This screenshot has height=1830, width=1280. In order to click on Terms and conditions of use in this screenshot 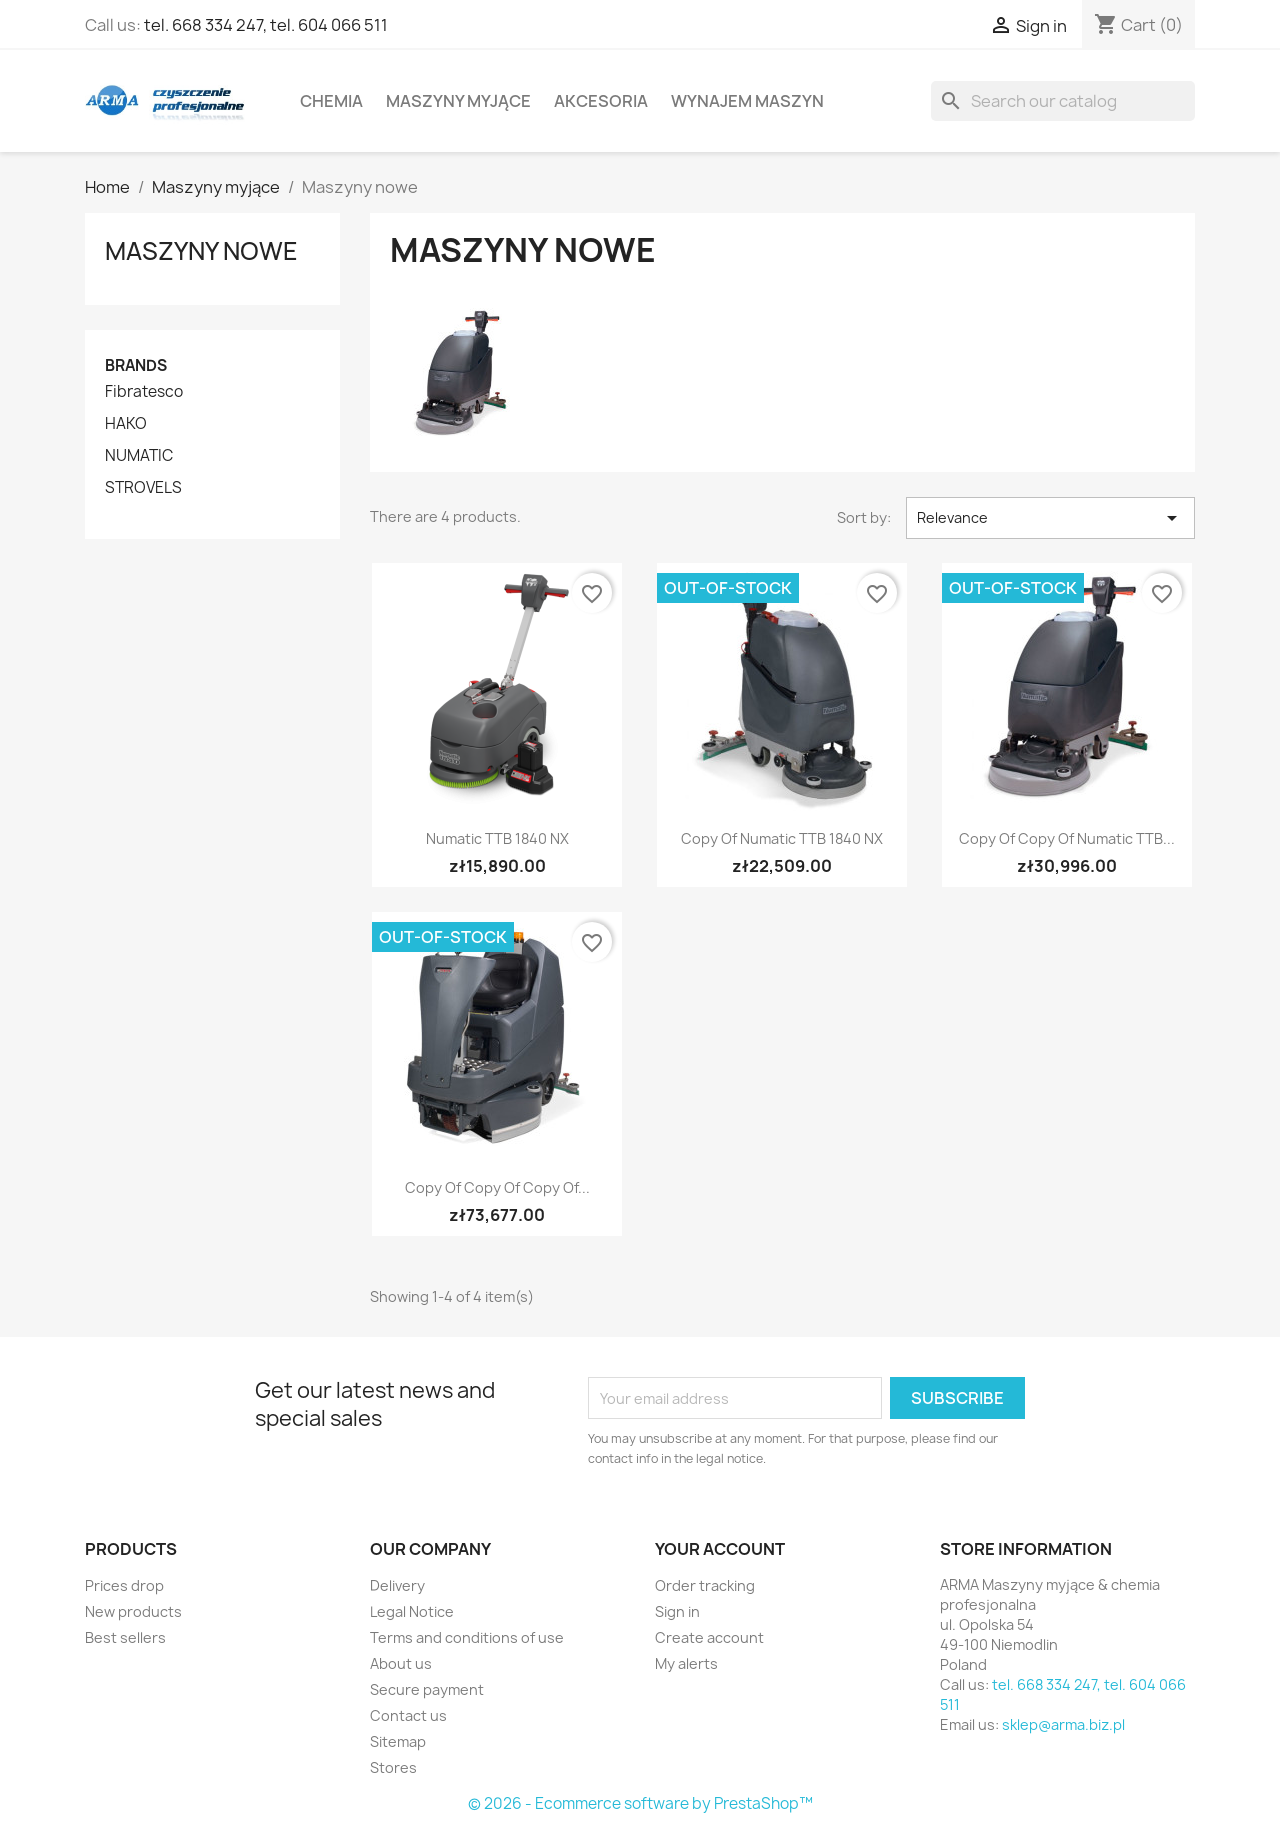, I will do `click(467, 1637)`.